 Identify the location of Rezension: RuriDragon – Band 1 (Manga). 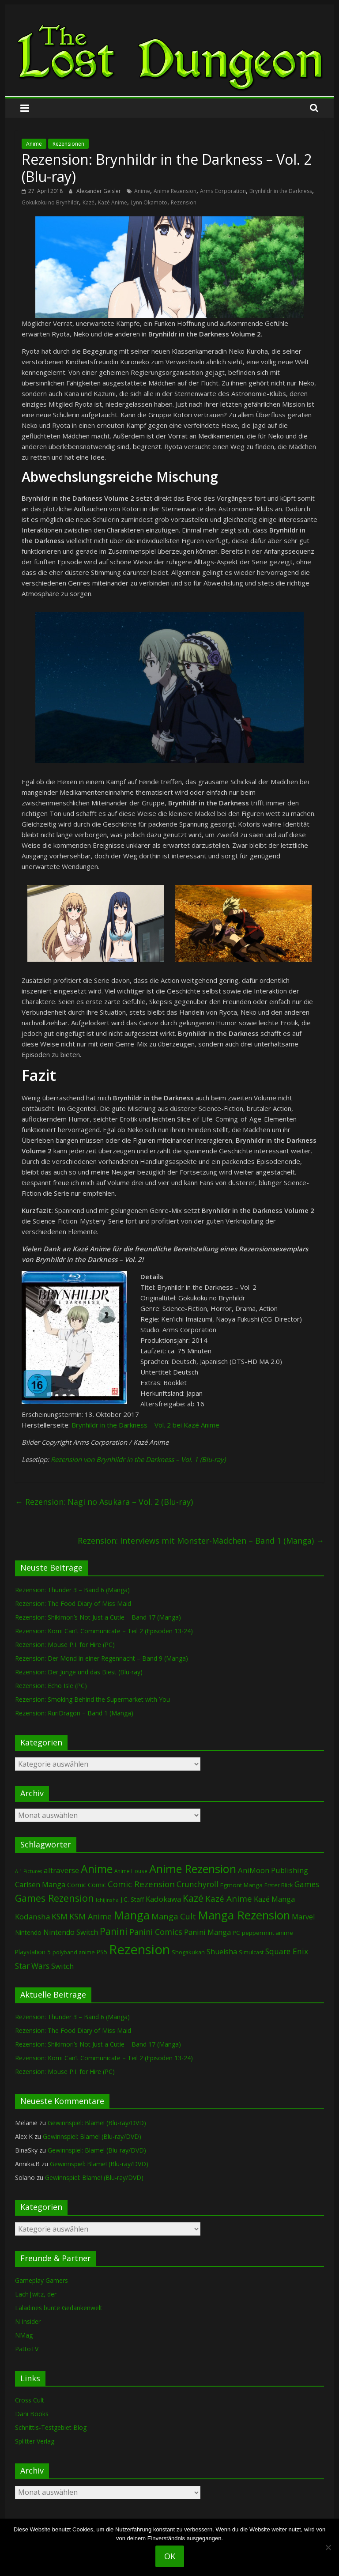
(74, 1713).